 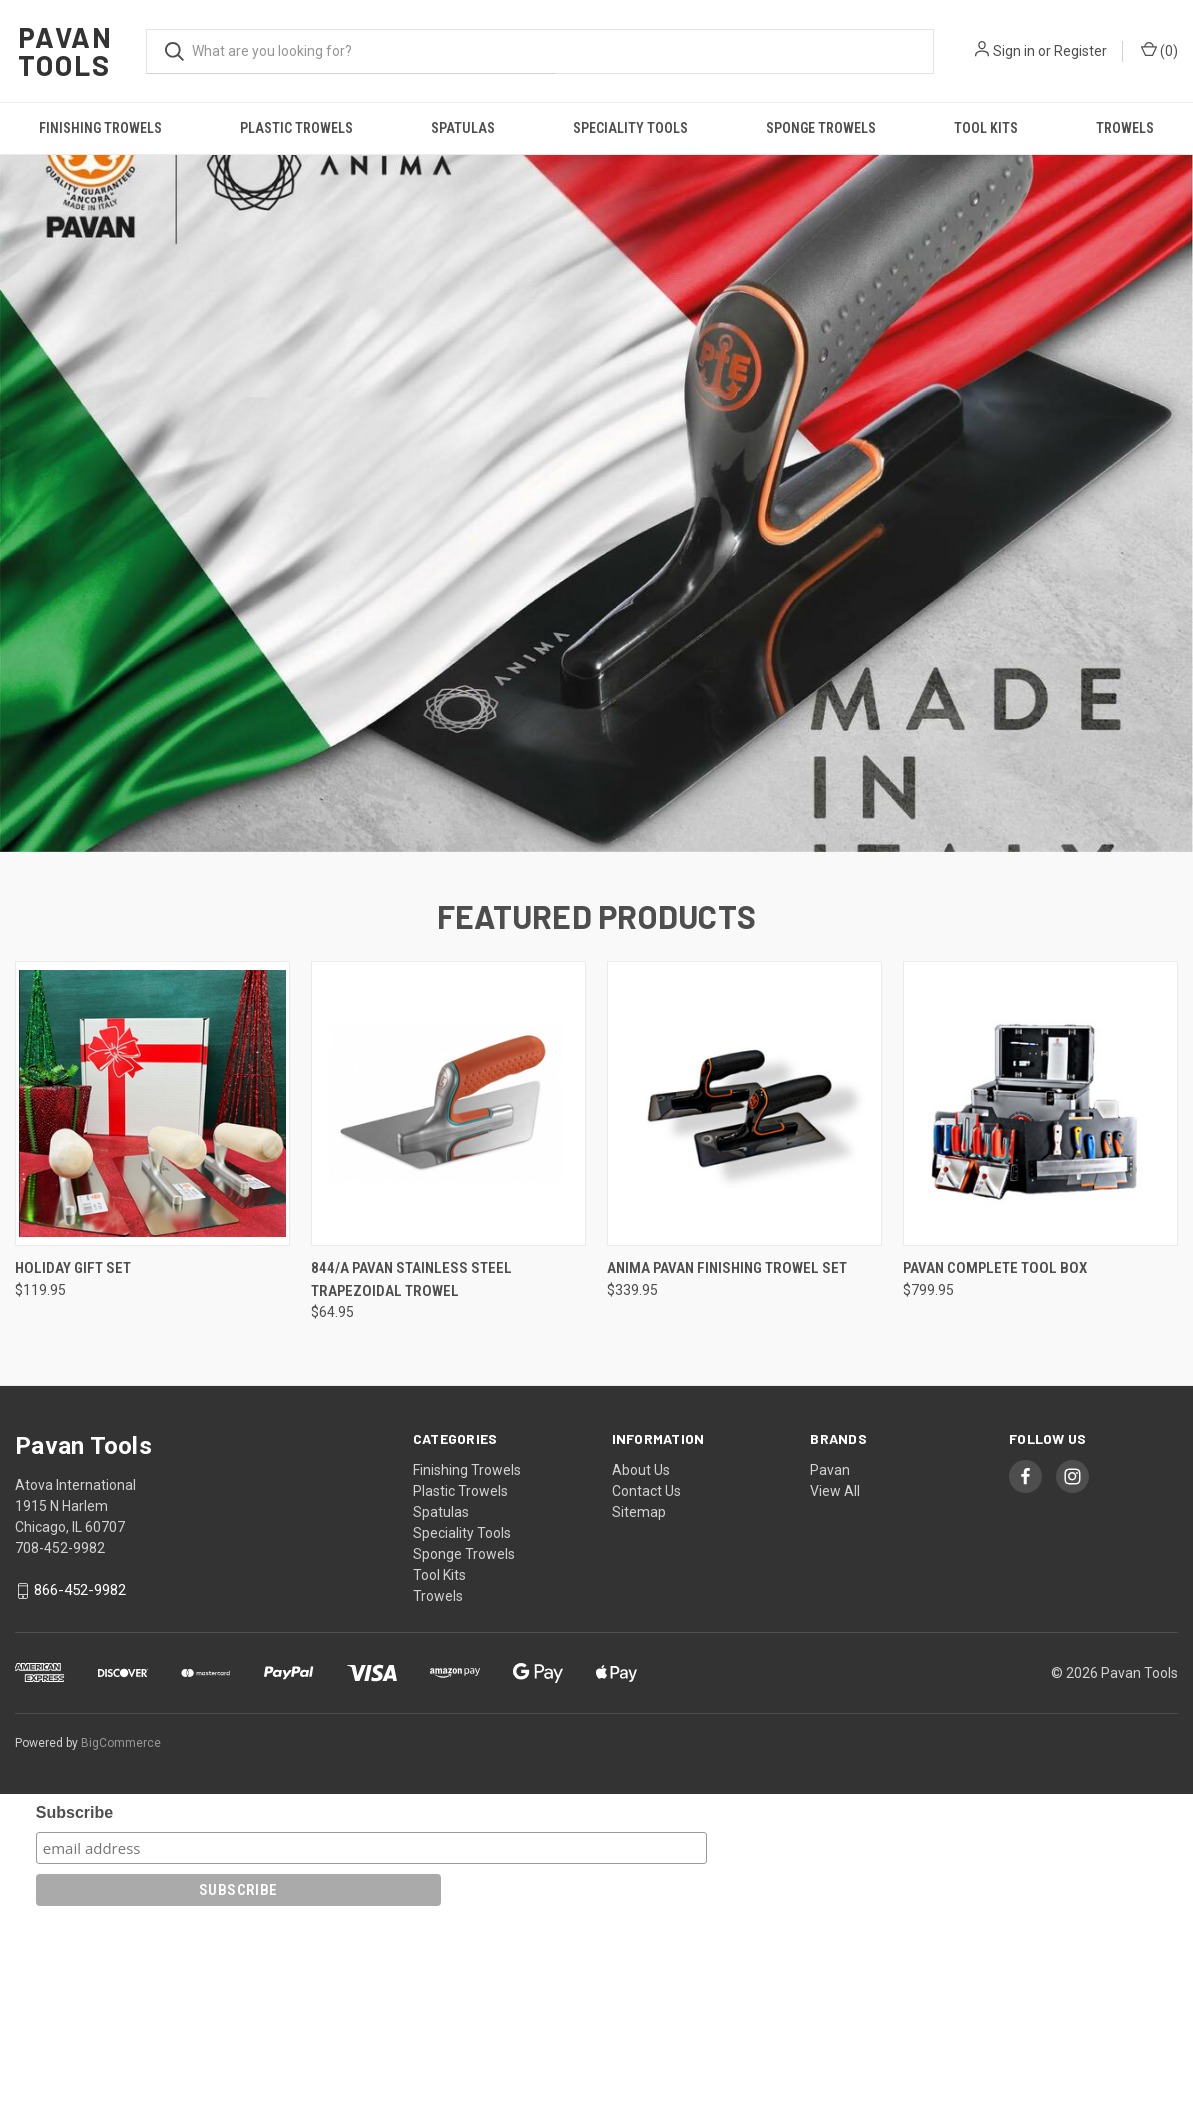 What do you see at coordinates (296, 128) in the screenshot?
I see `Plastic Trowels` at bounding box center [296, 128].